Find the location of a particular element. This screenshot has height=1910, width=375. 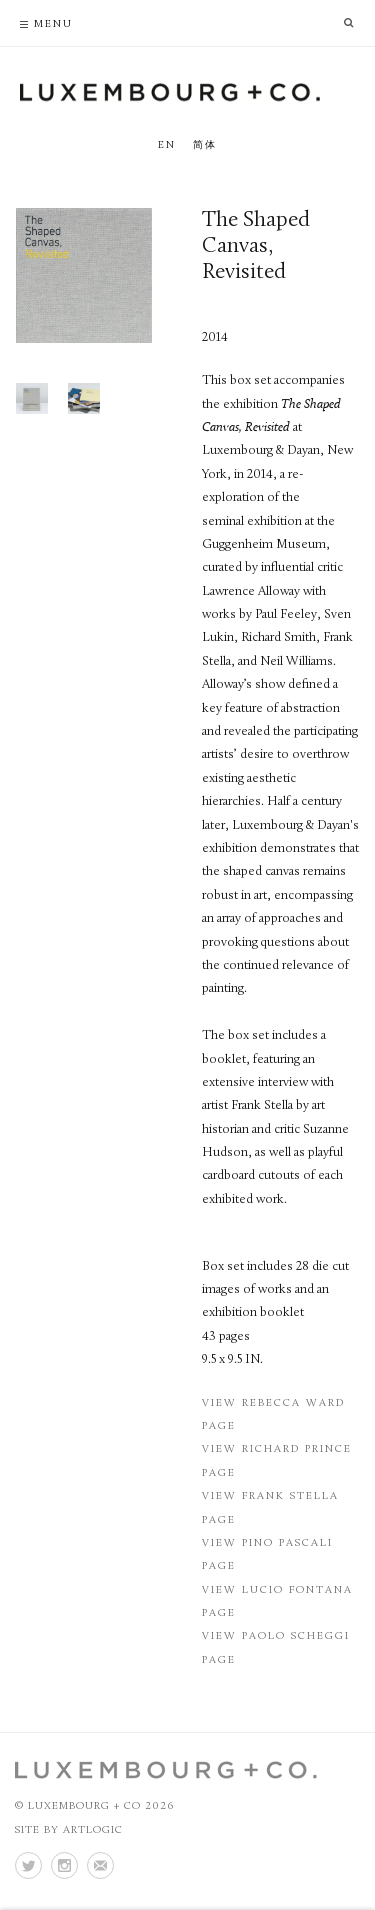

[Open a larger version of this image in a popup] is located at coordinates (83, 275).